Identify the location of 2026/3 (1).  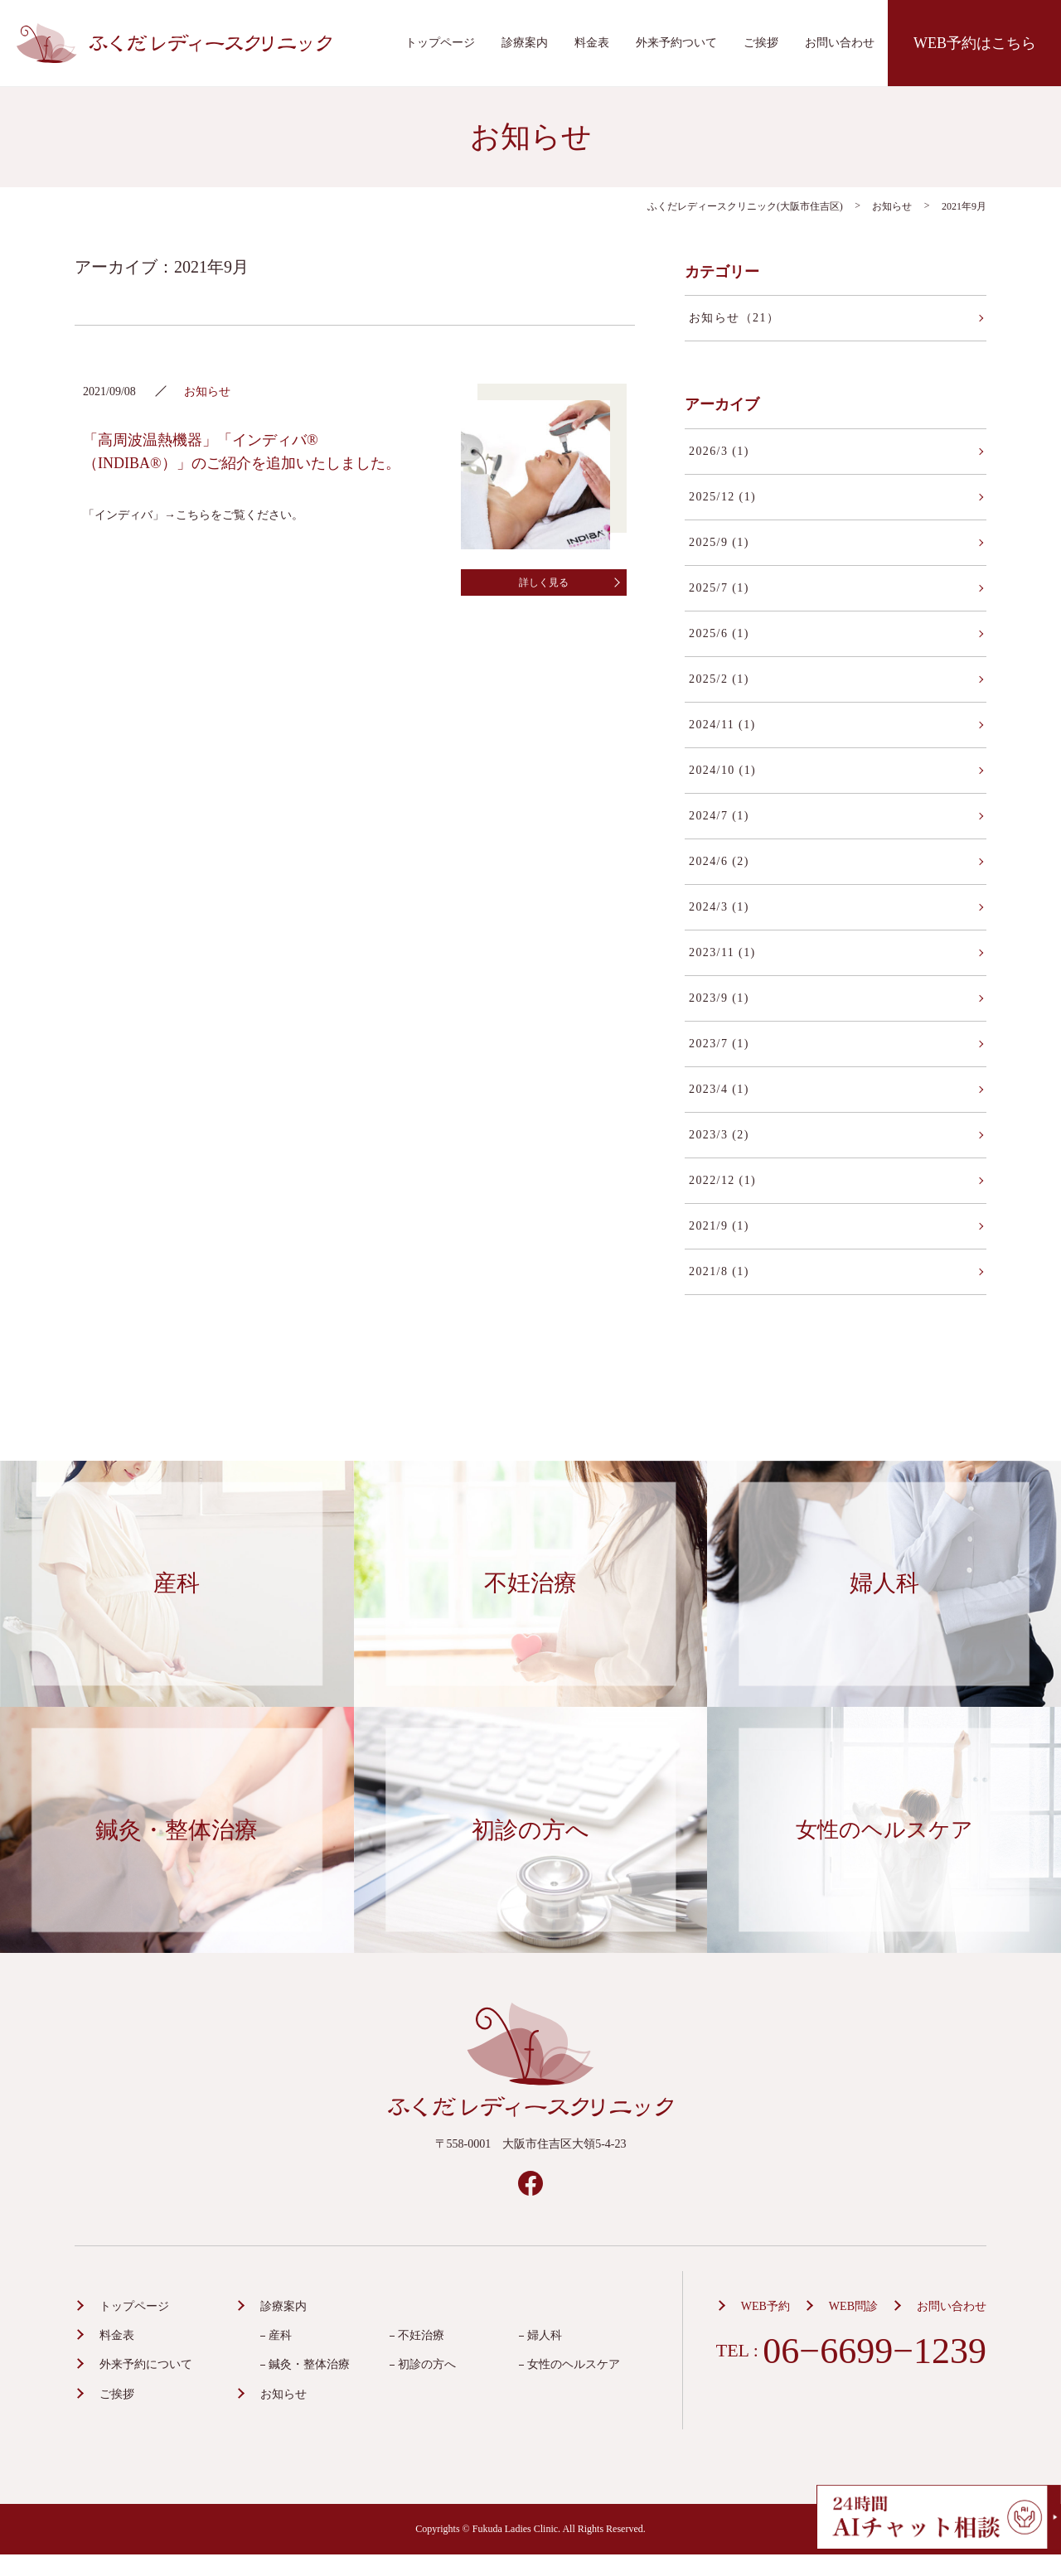
(719, 451).